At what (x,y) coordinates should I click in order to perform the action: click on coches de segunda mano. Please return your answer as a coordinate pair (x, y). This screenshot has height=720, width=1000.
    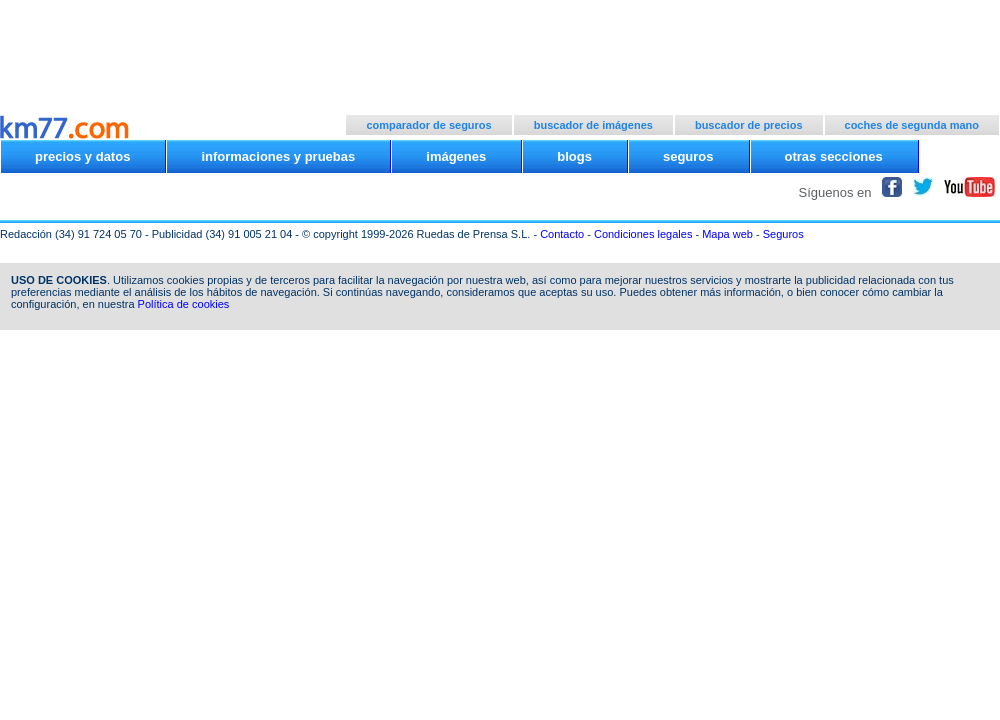
    Looking at the image, I should click on (912, 125).